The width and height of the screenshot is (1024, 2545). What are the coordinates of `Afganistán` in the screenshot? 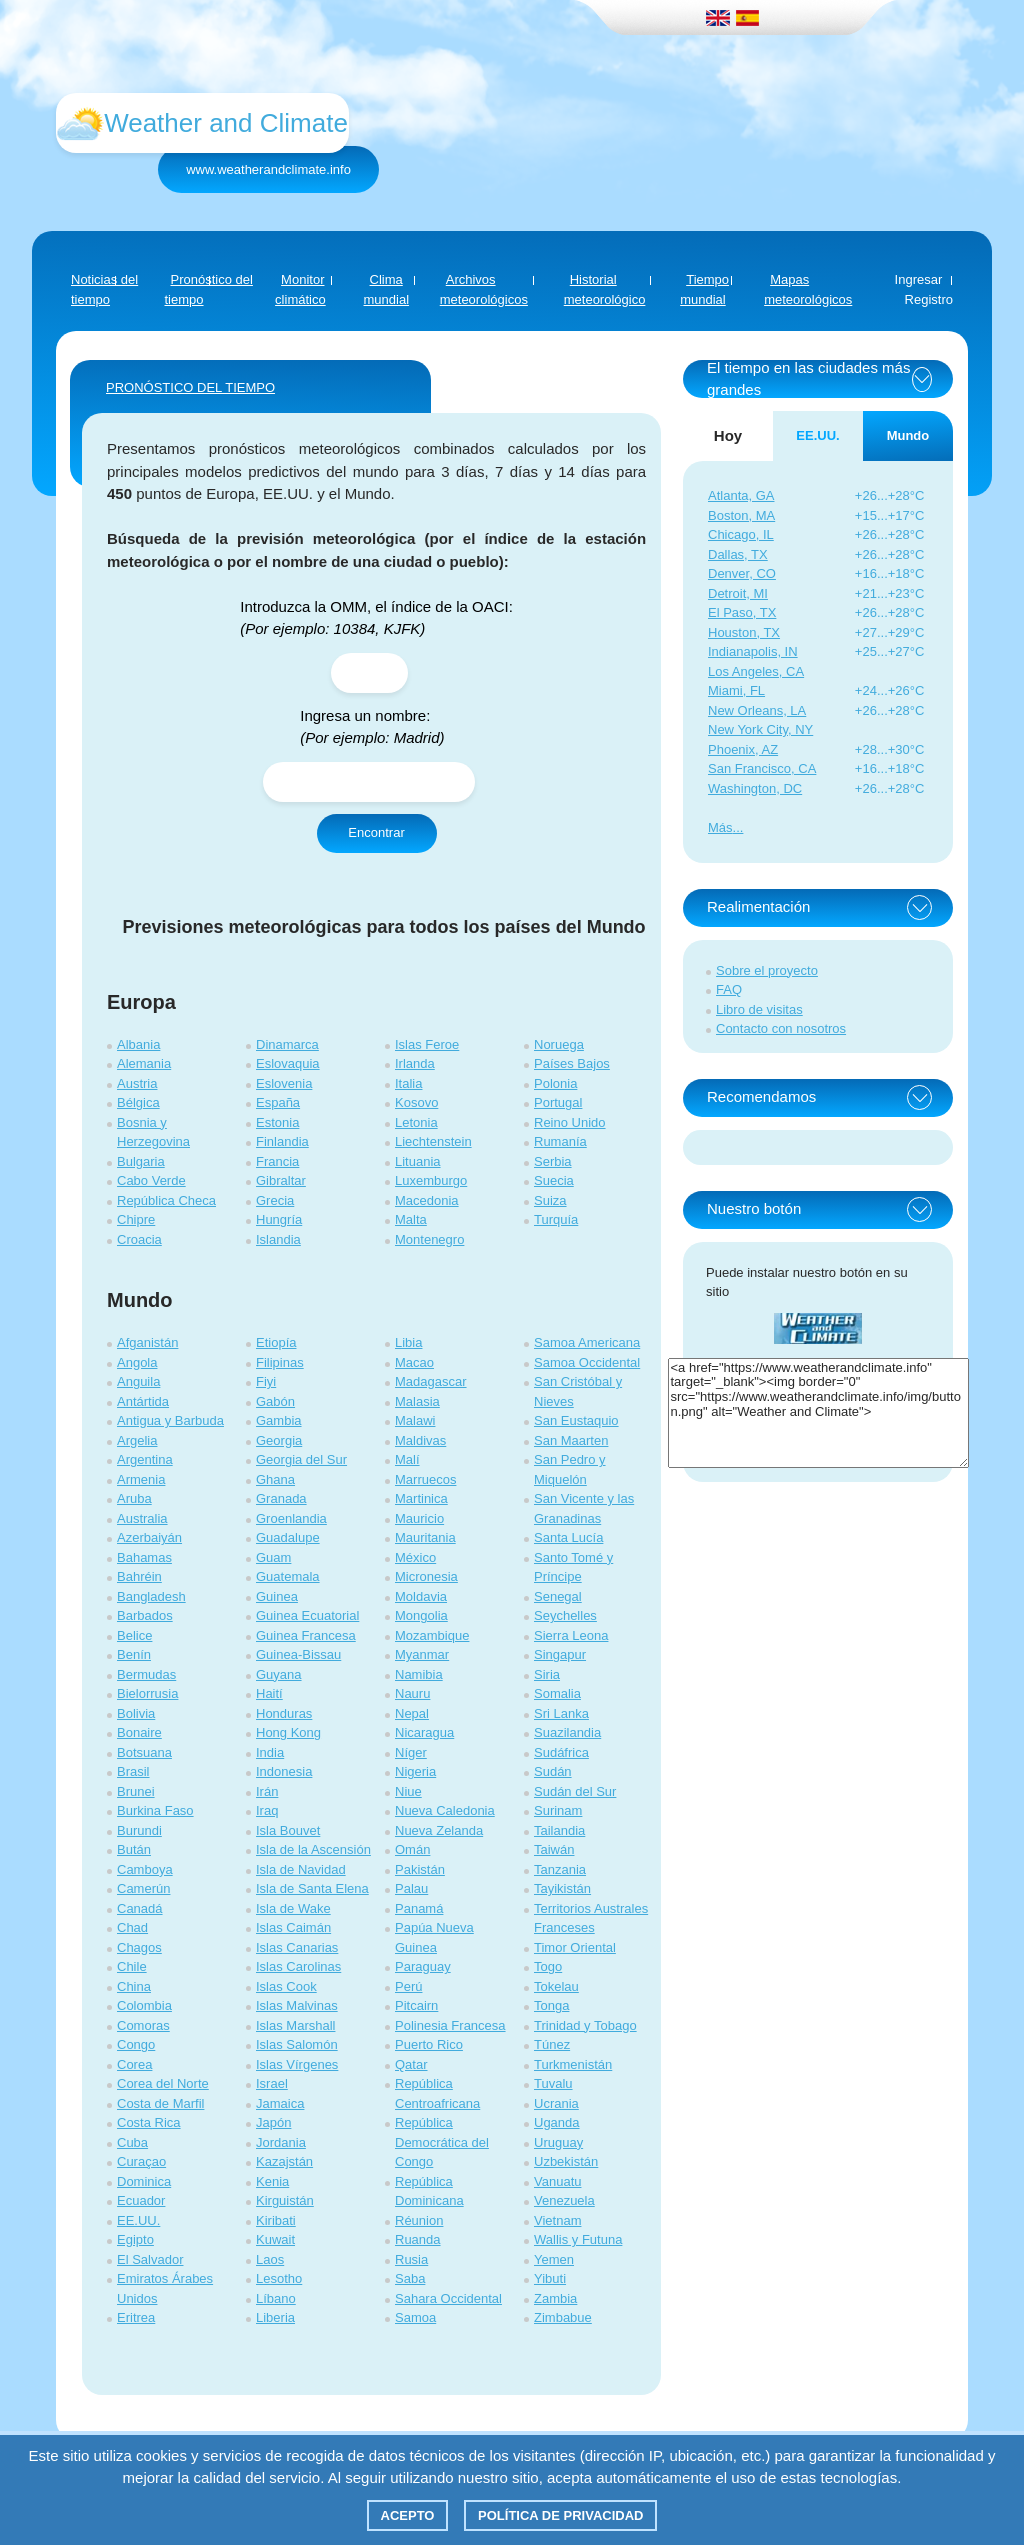 It's located at (147, 1342).